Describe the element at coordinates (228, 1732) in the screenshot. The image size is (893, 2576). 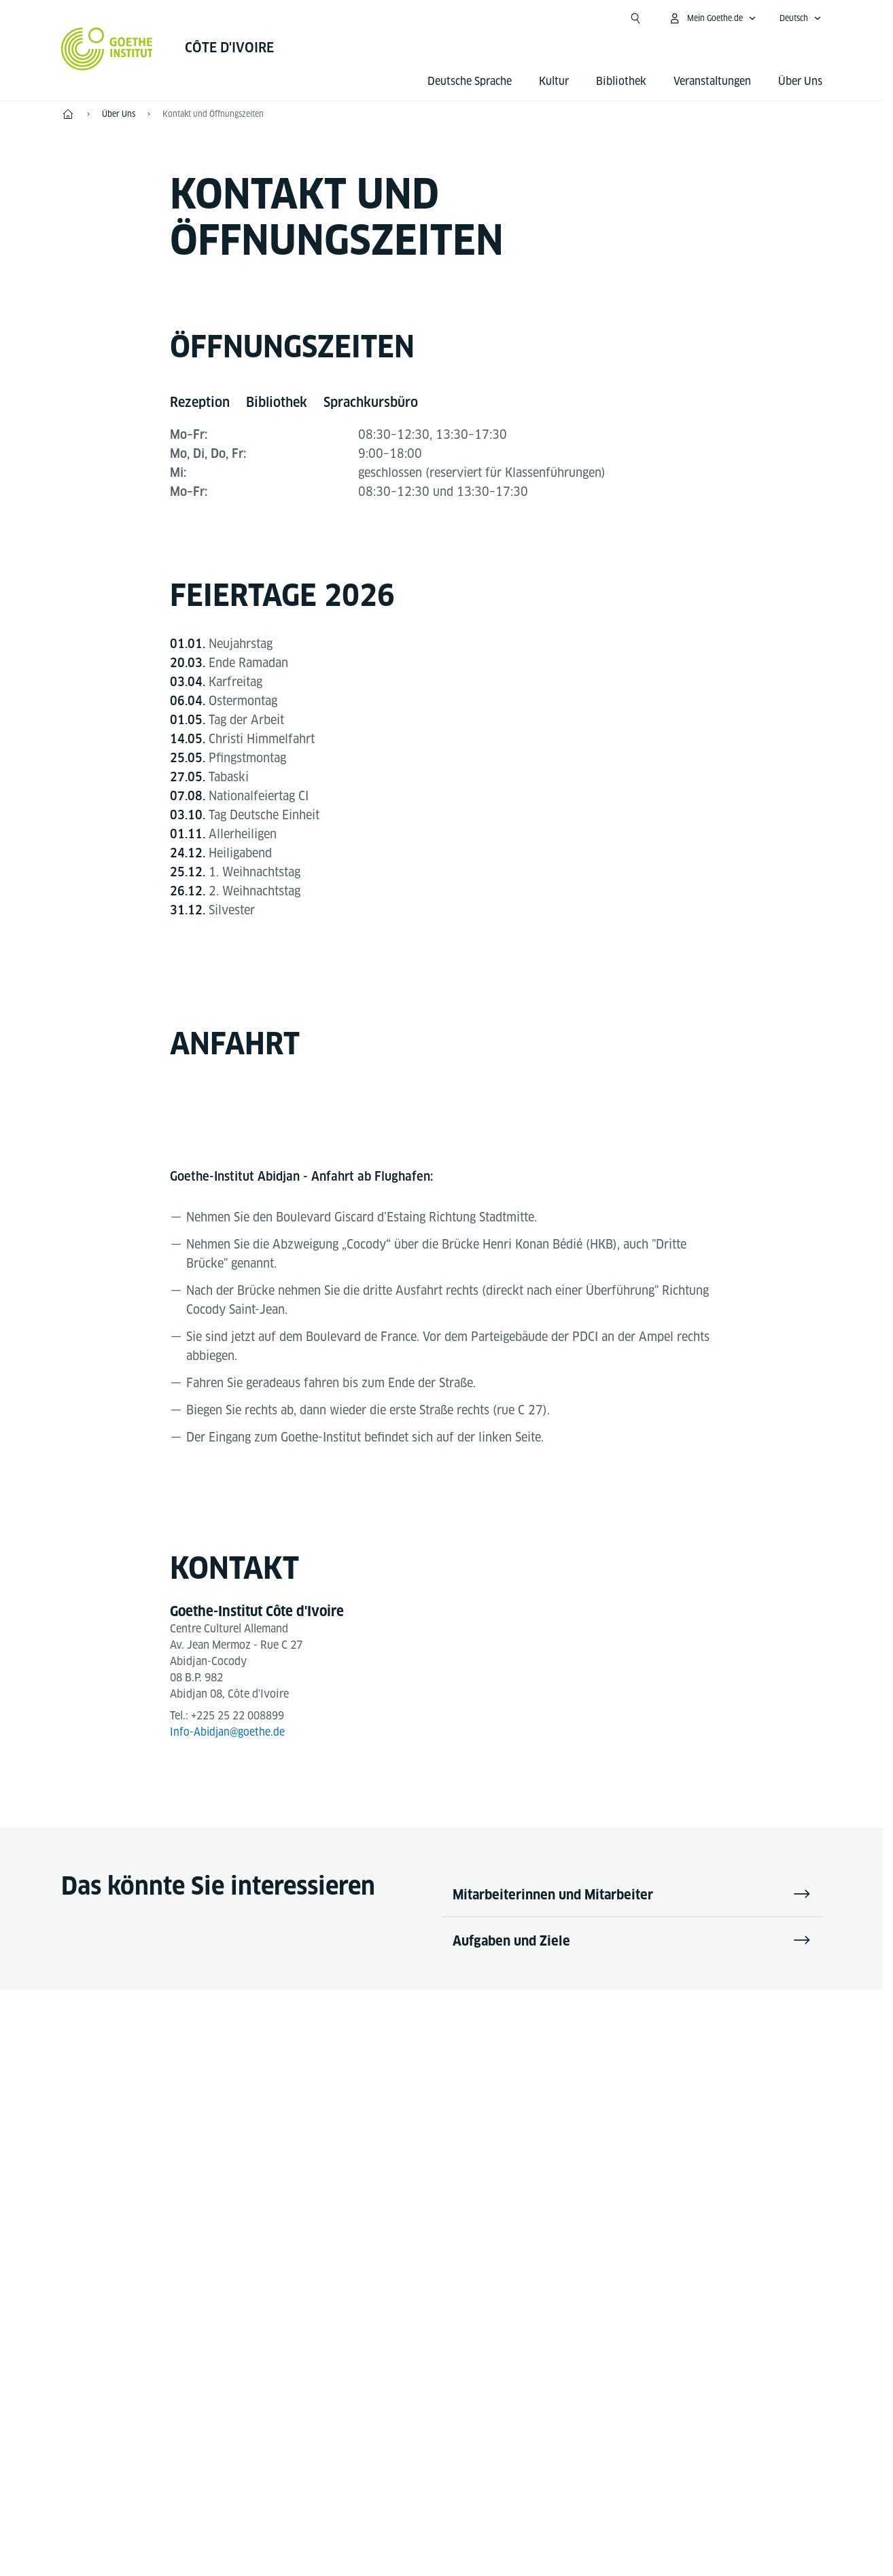
I see `Info-Abidjan@goethe.de` at that location.